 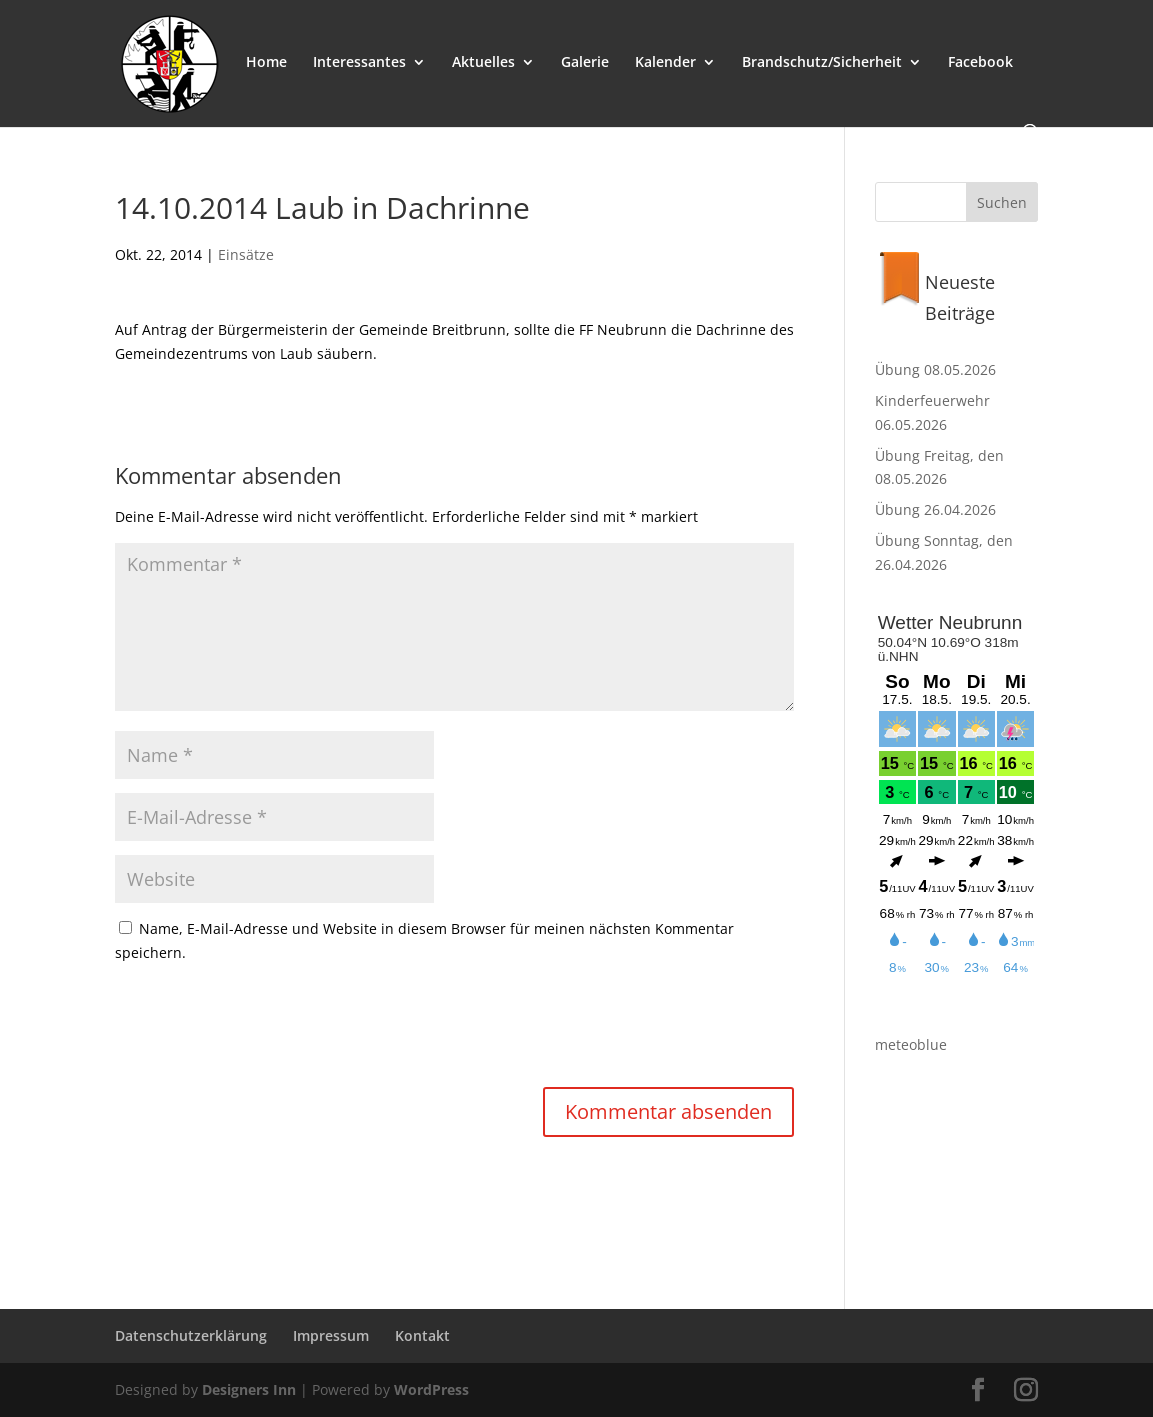 What do you see at coordinates (665, 63) in the screenshot?
I see `Kalender` at bounding box center [665, 63].